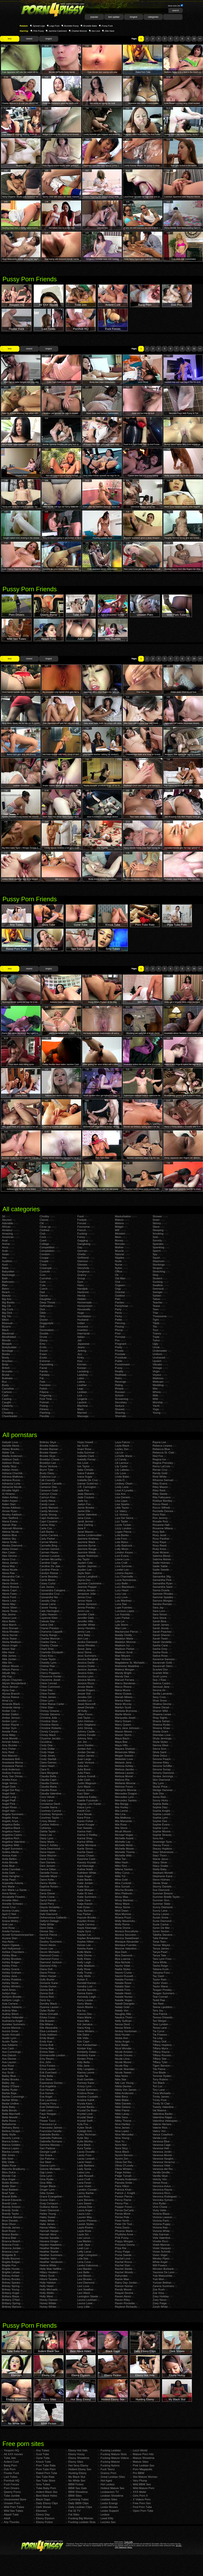 This screenshot has width=203, height=2576. I want to click on Any Thumbs, so click(11, 2522).